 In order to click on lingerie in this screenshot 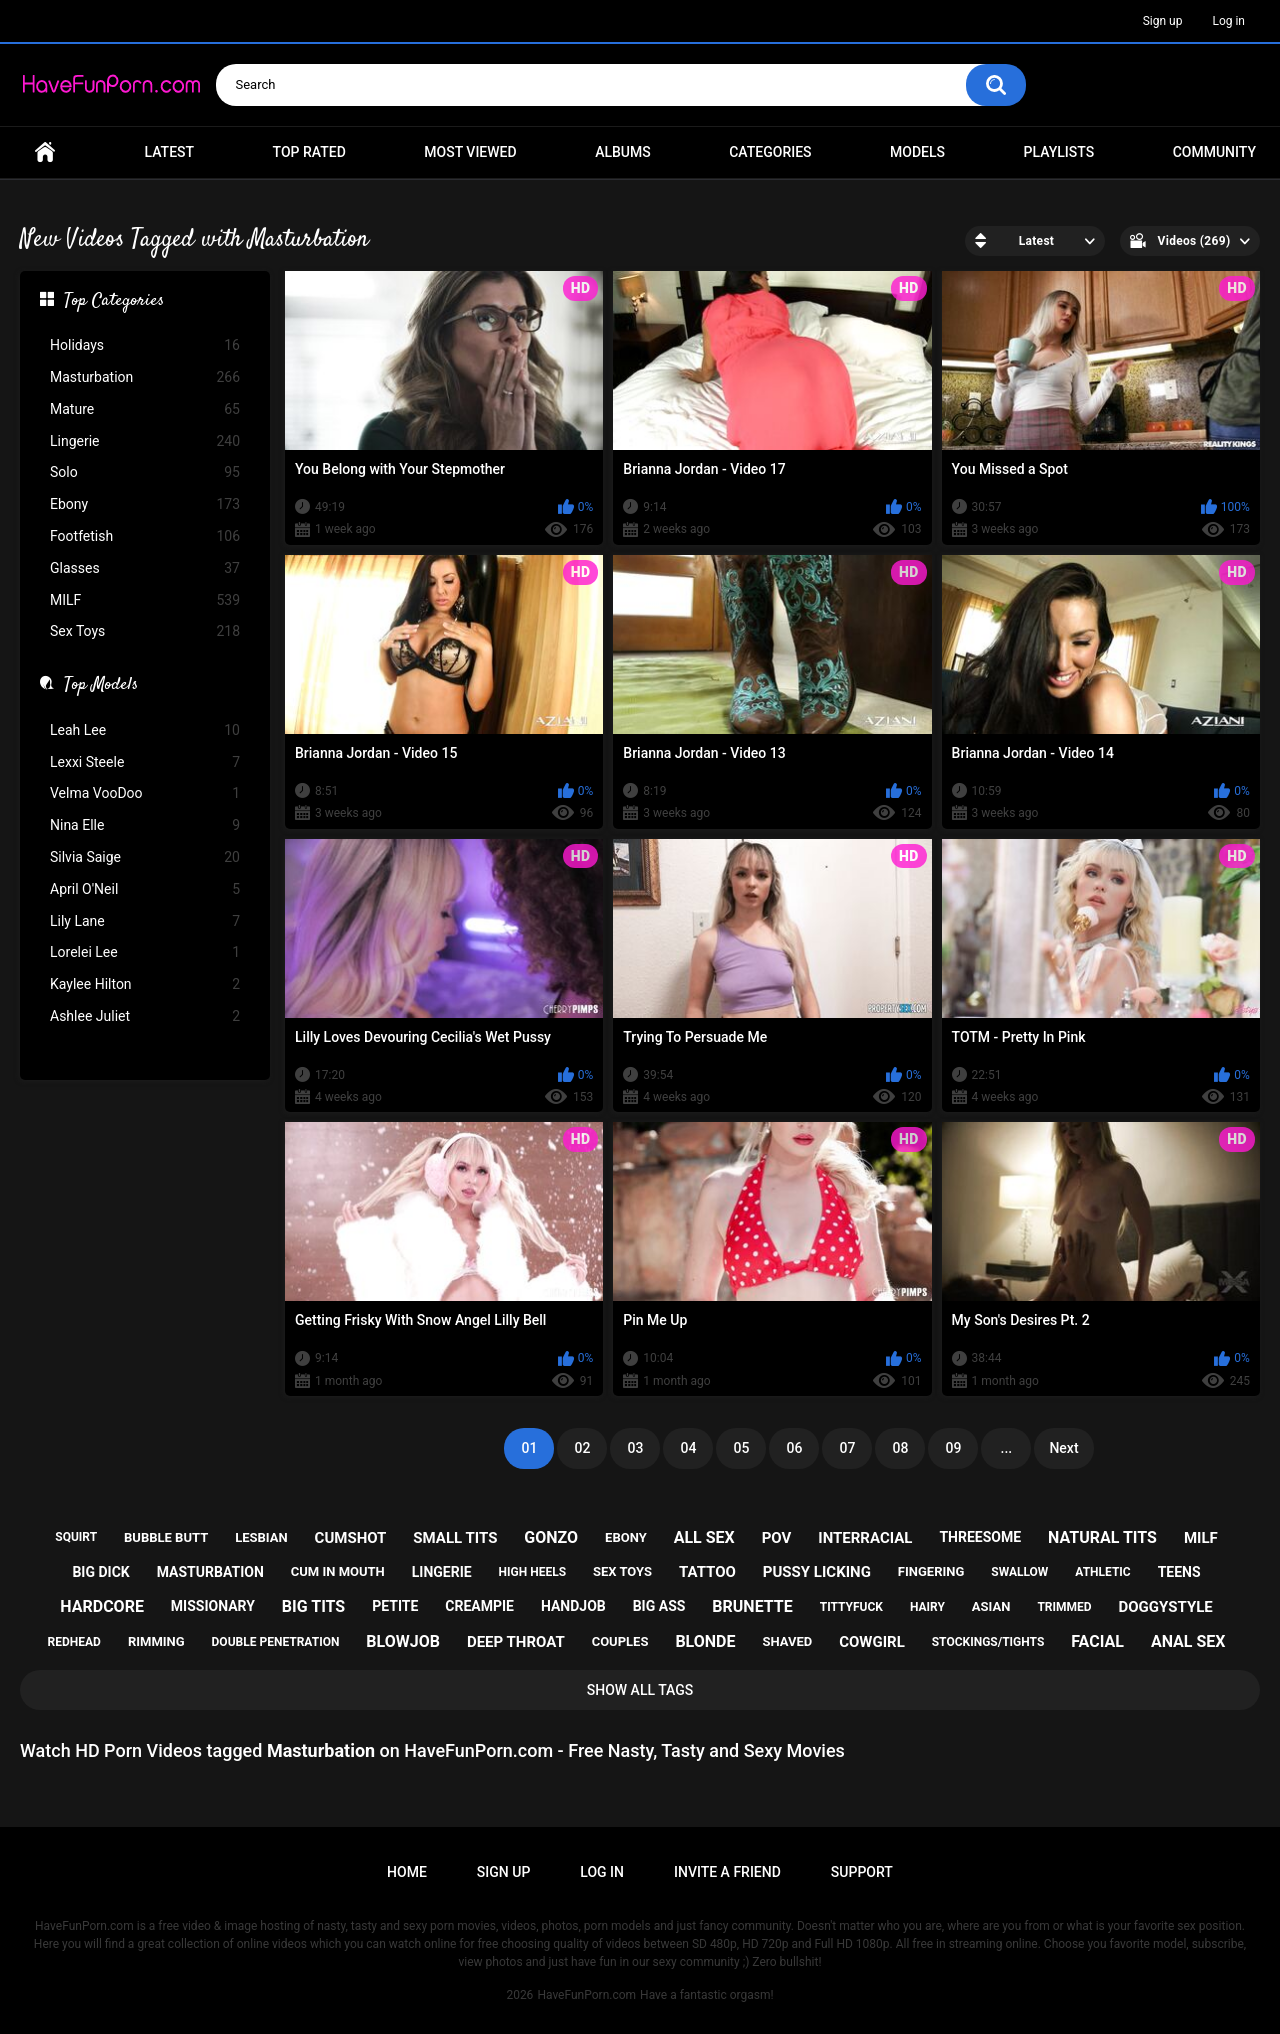, I will do `click(442, 1572)`.